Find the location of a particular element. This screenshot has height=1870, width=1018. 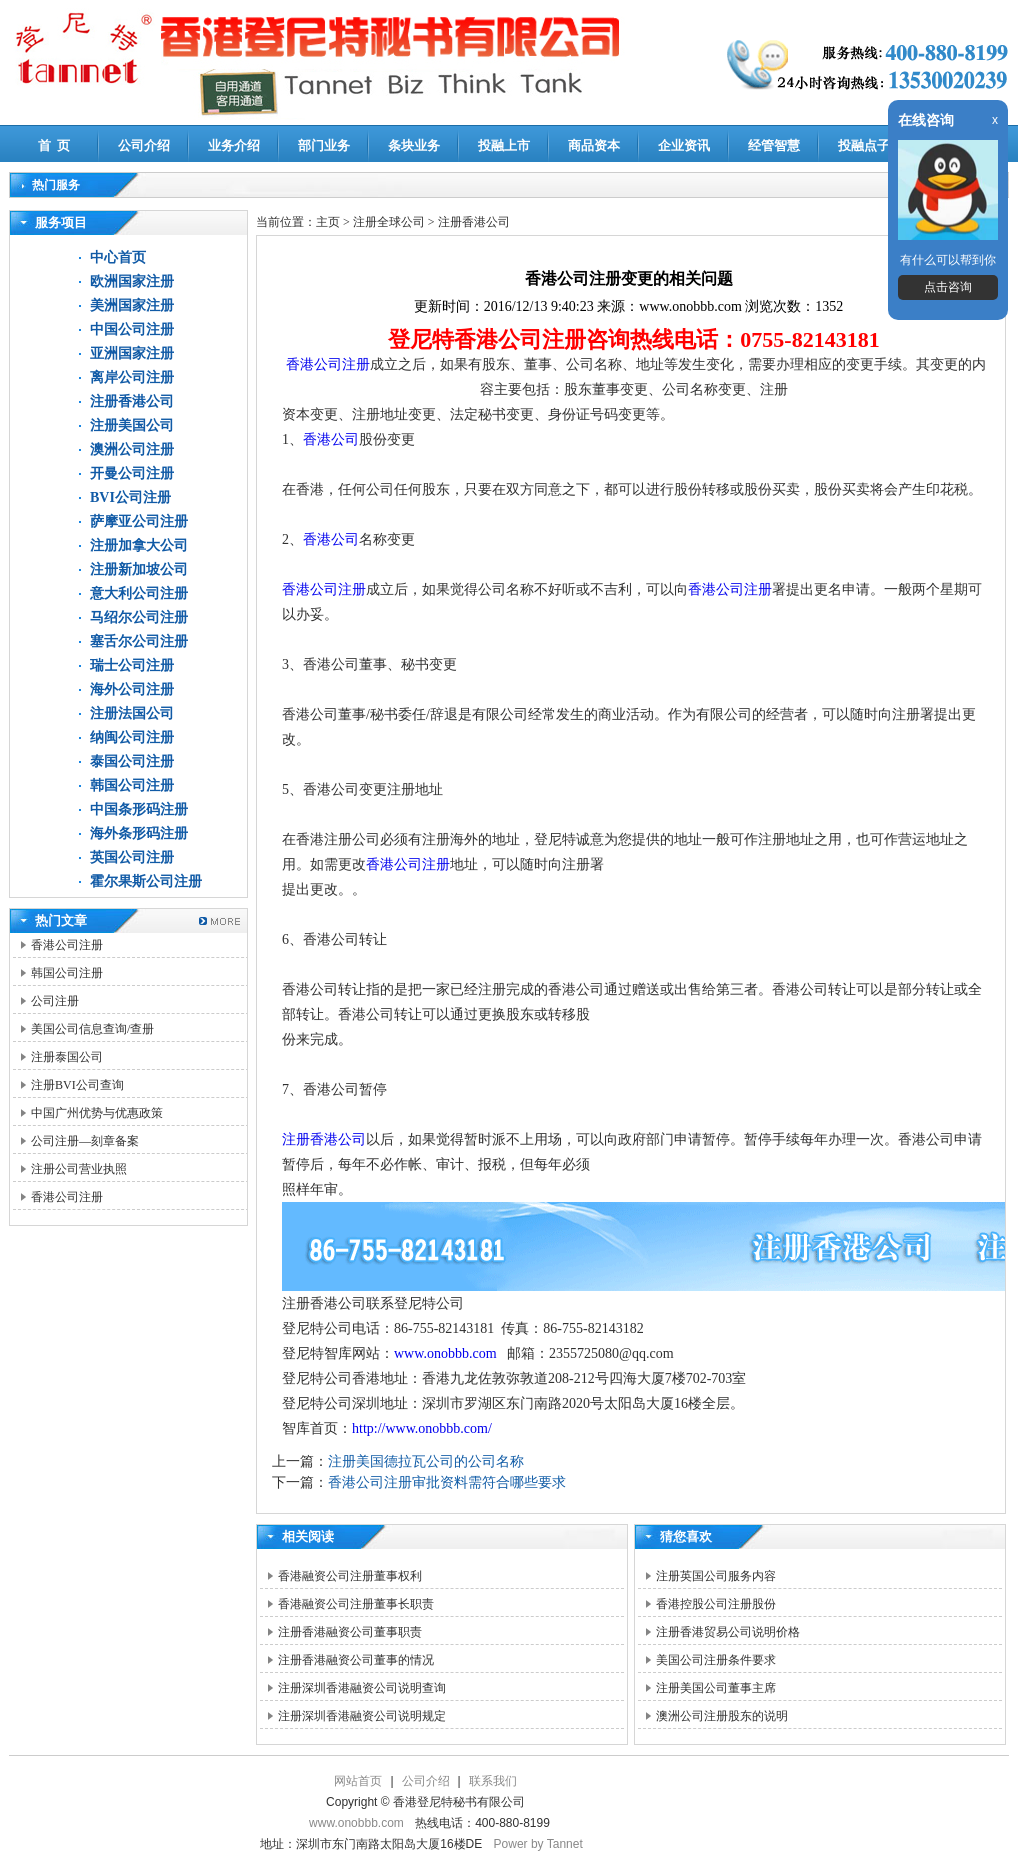

香港公司注册 is located at coordinates (67, 945).